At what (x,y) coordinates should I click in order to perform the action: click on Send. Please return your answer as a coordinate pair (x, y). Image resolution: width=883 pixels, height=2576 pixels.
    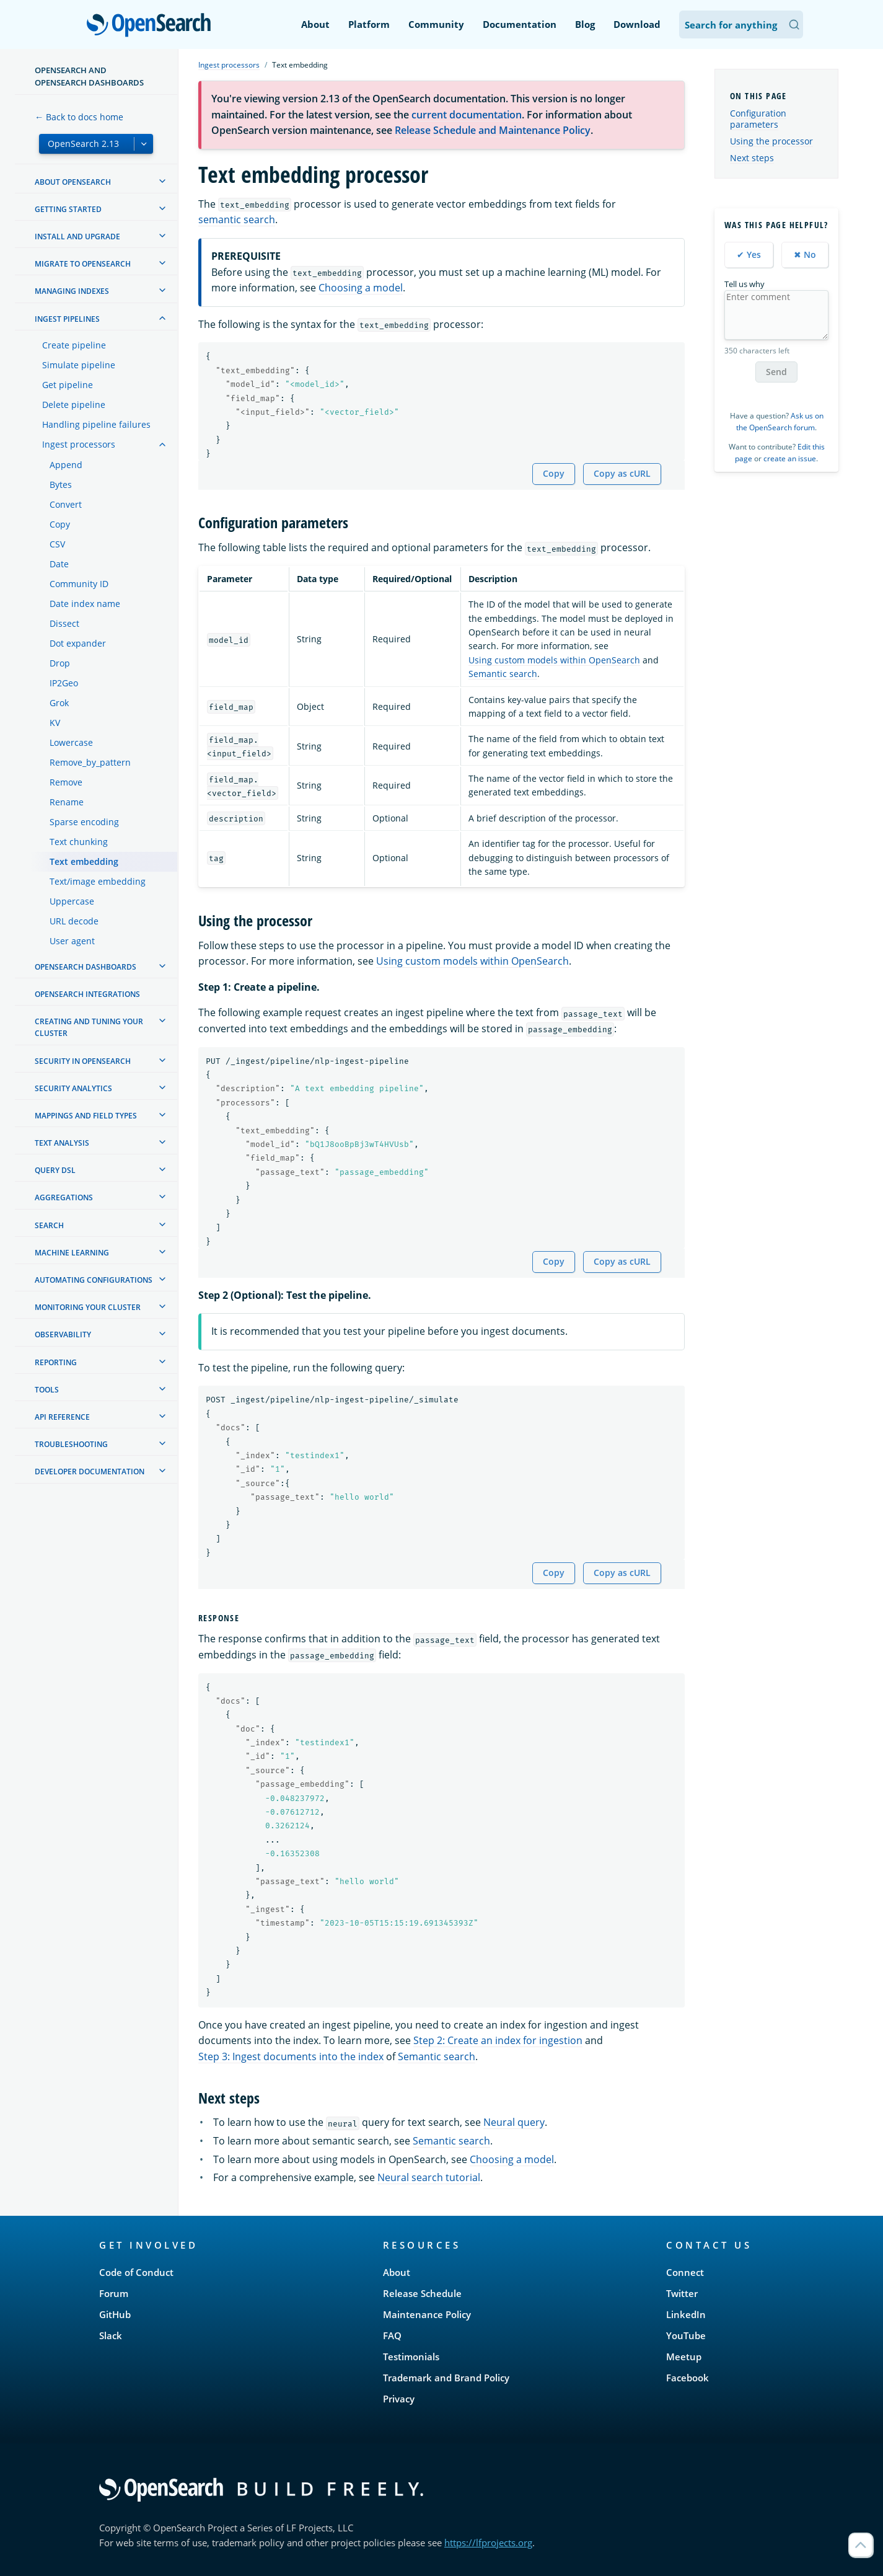
    Looking at the image, I should click on (776, 372).